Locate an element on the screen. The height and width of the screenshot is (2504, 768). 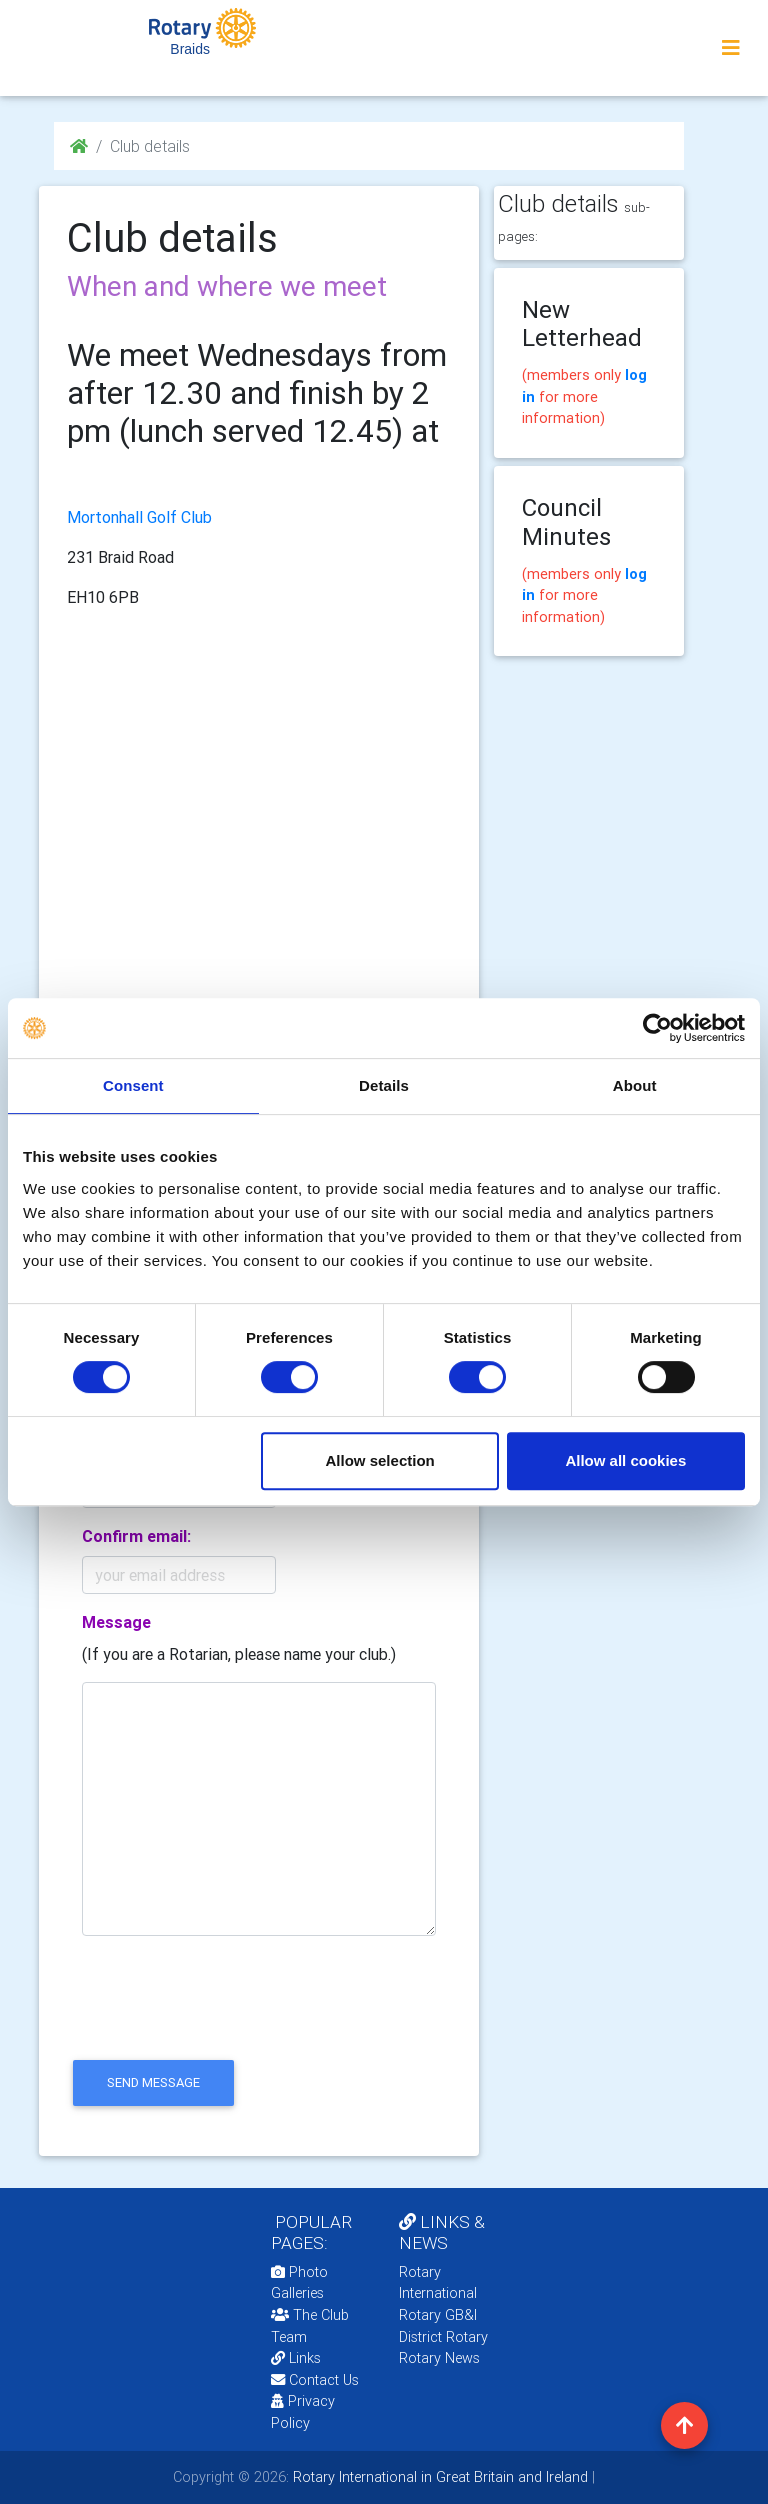
Message is located at coordinates (116, 1622).